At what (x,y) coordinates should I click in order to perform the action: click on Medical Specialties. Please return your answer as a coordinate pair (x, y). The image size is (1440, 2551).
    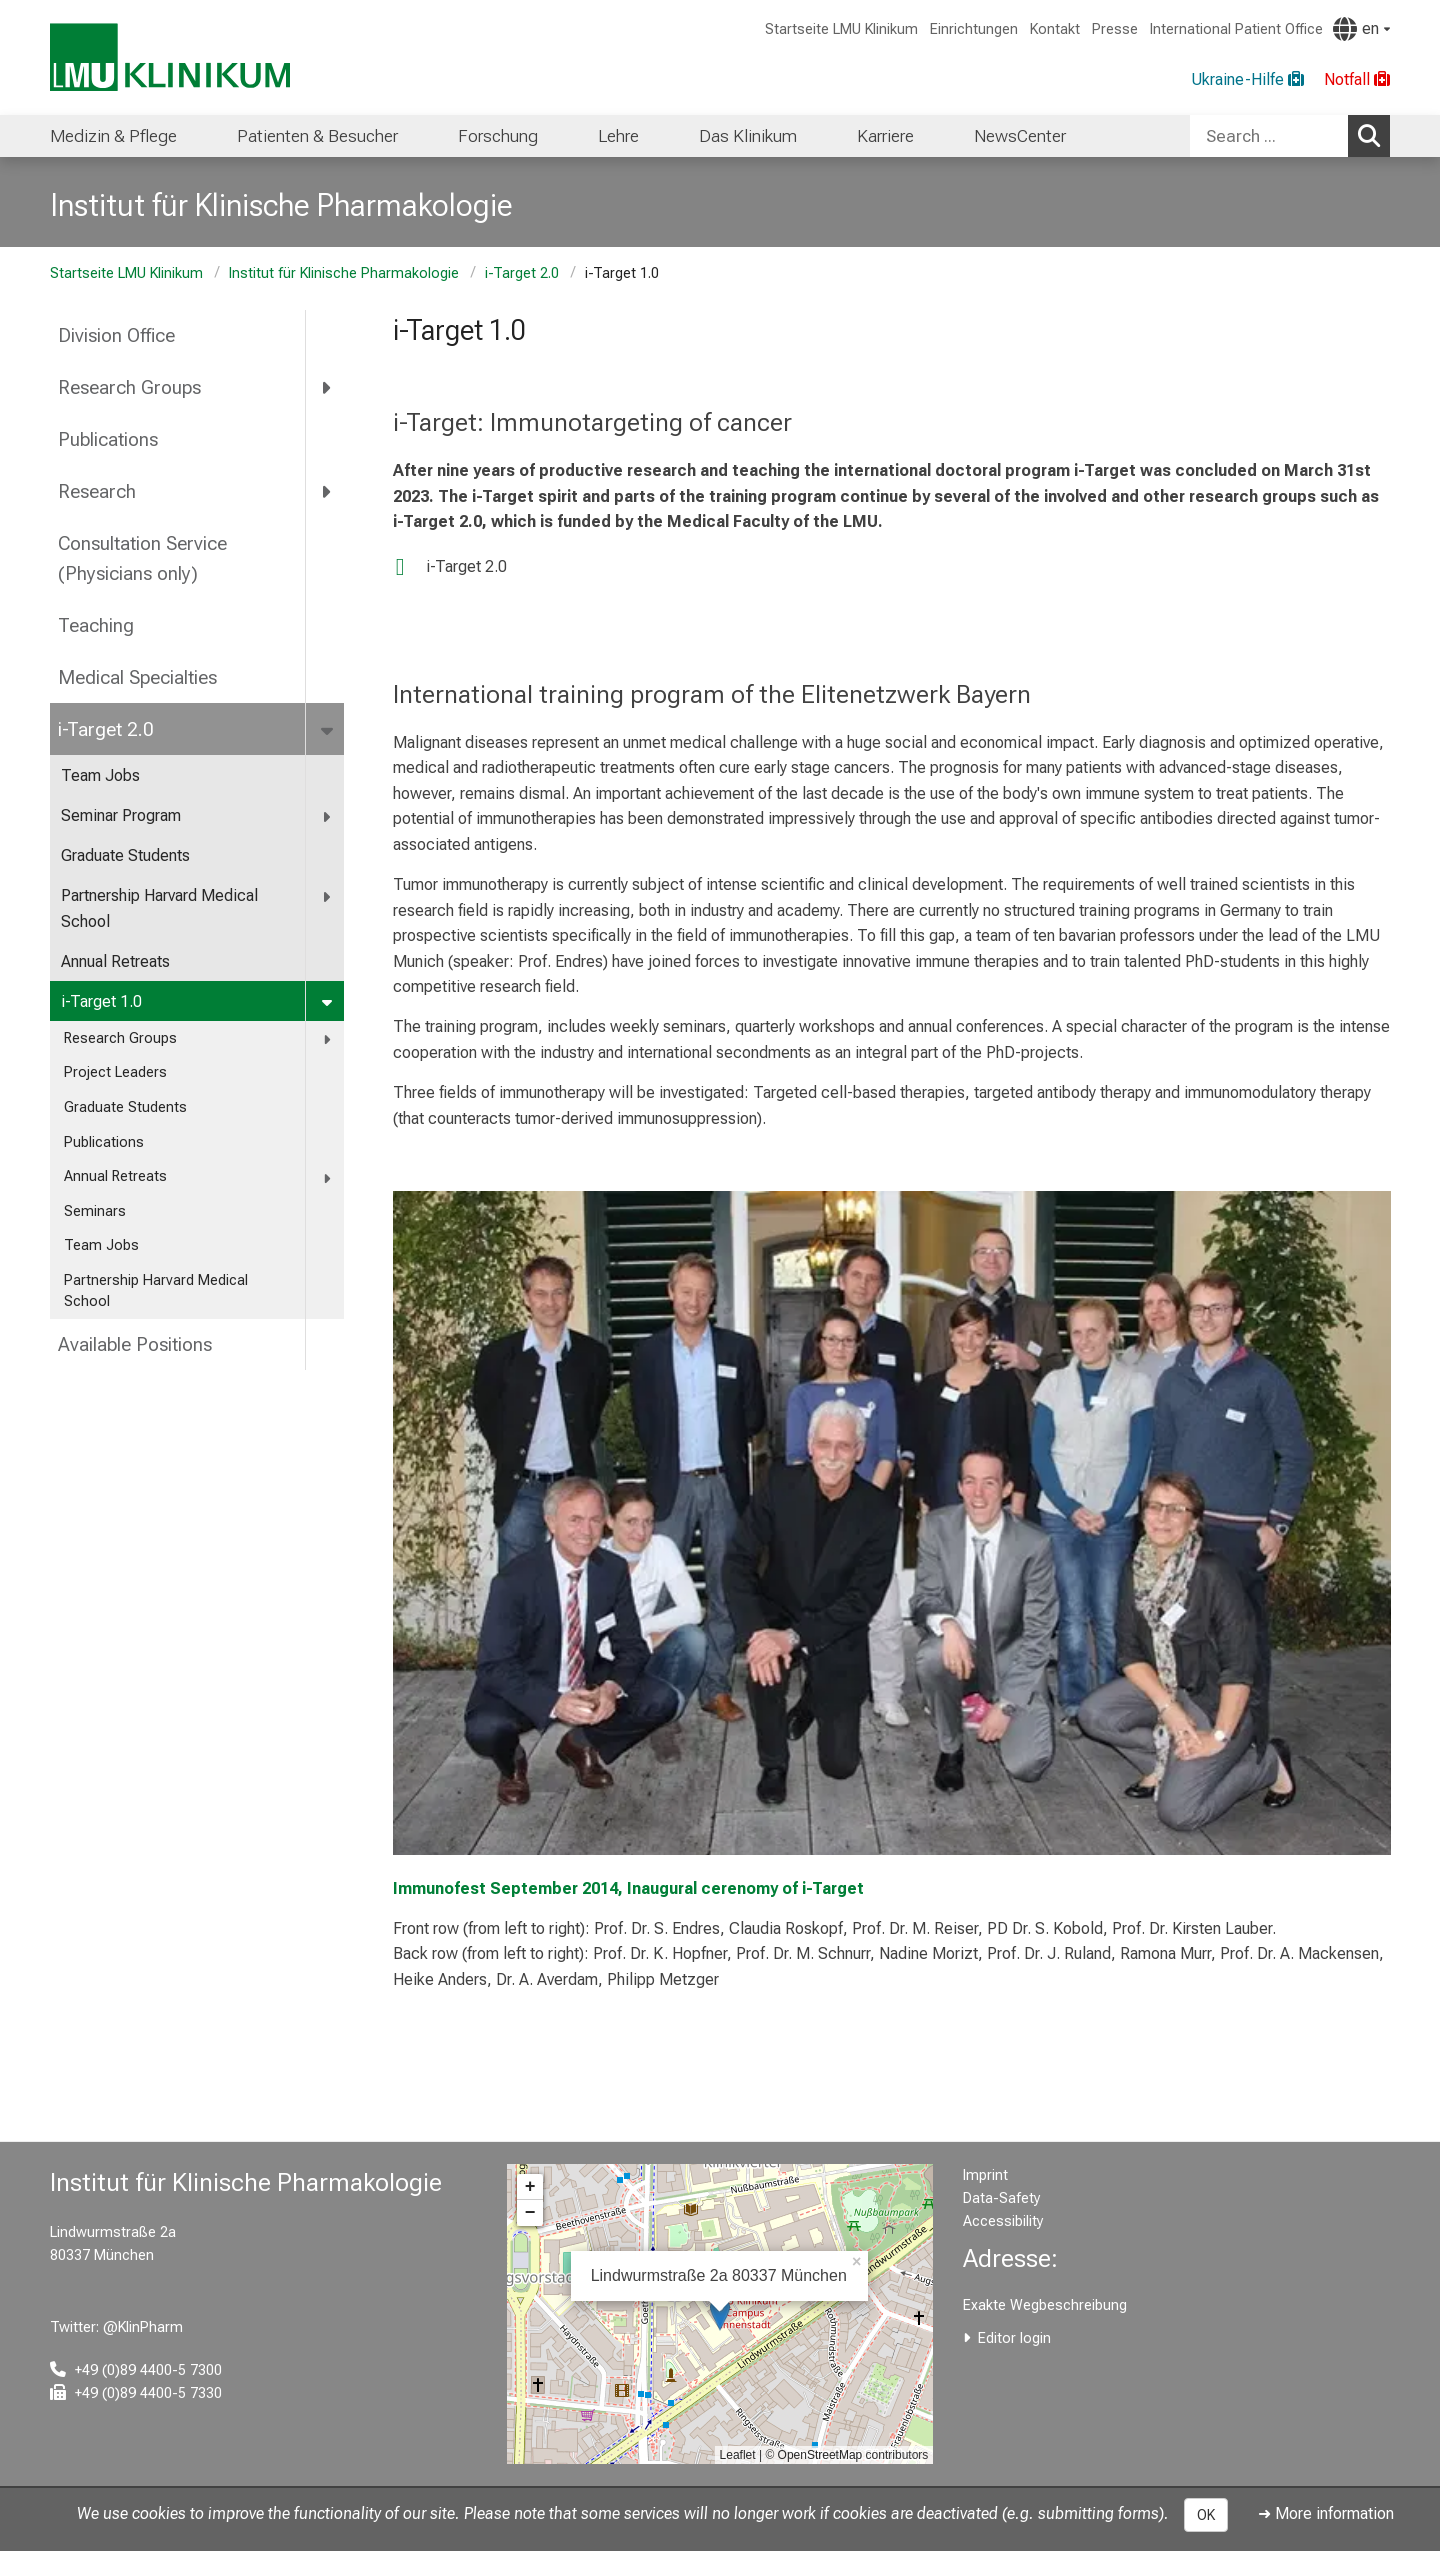
    Looking at the image, I should click on (137, 677).